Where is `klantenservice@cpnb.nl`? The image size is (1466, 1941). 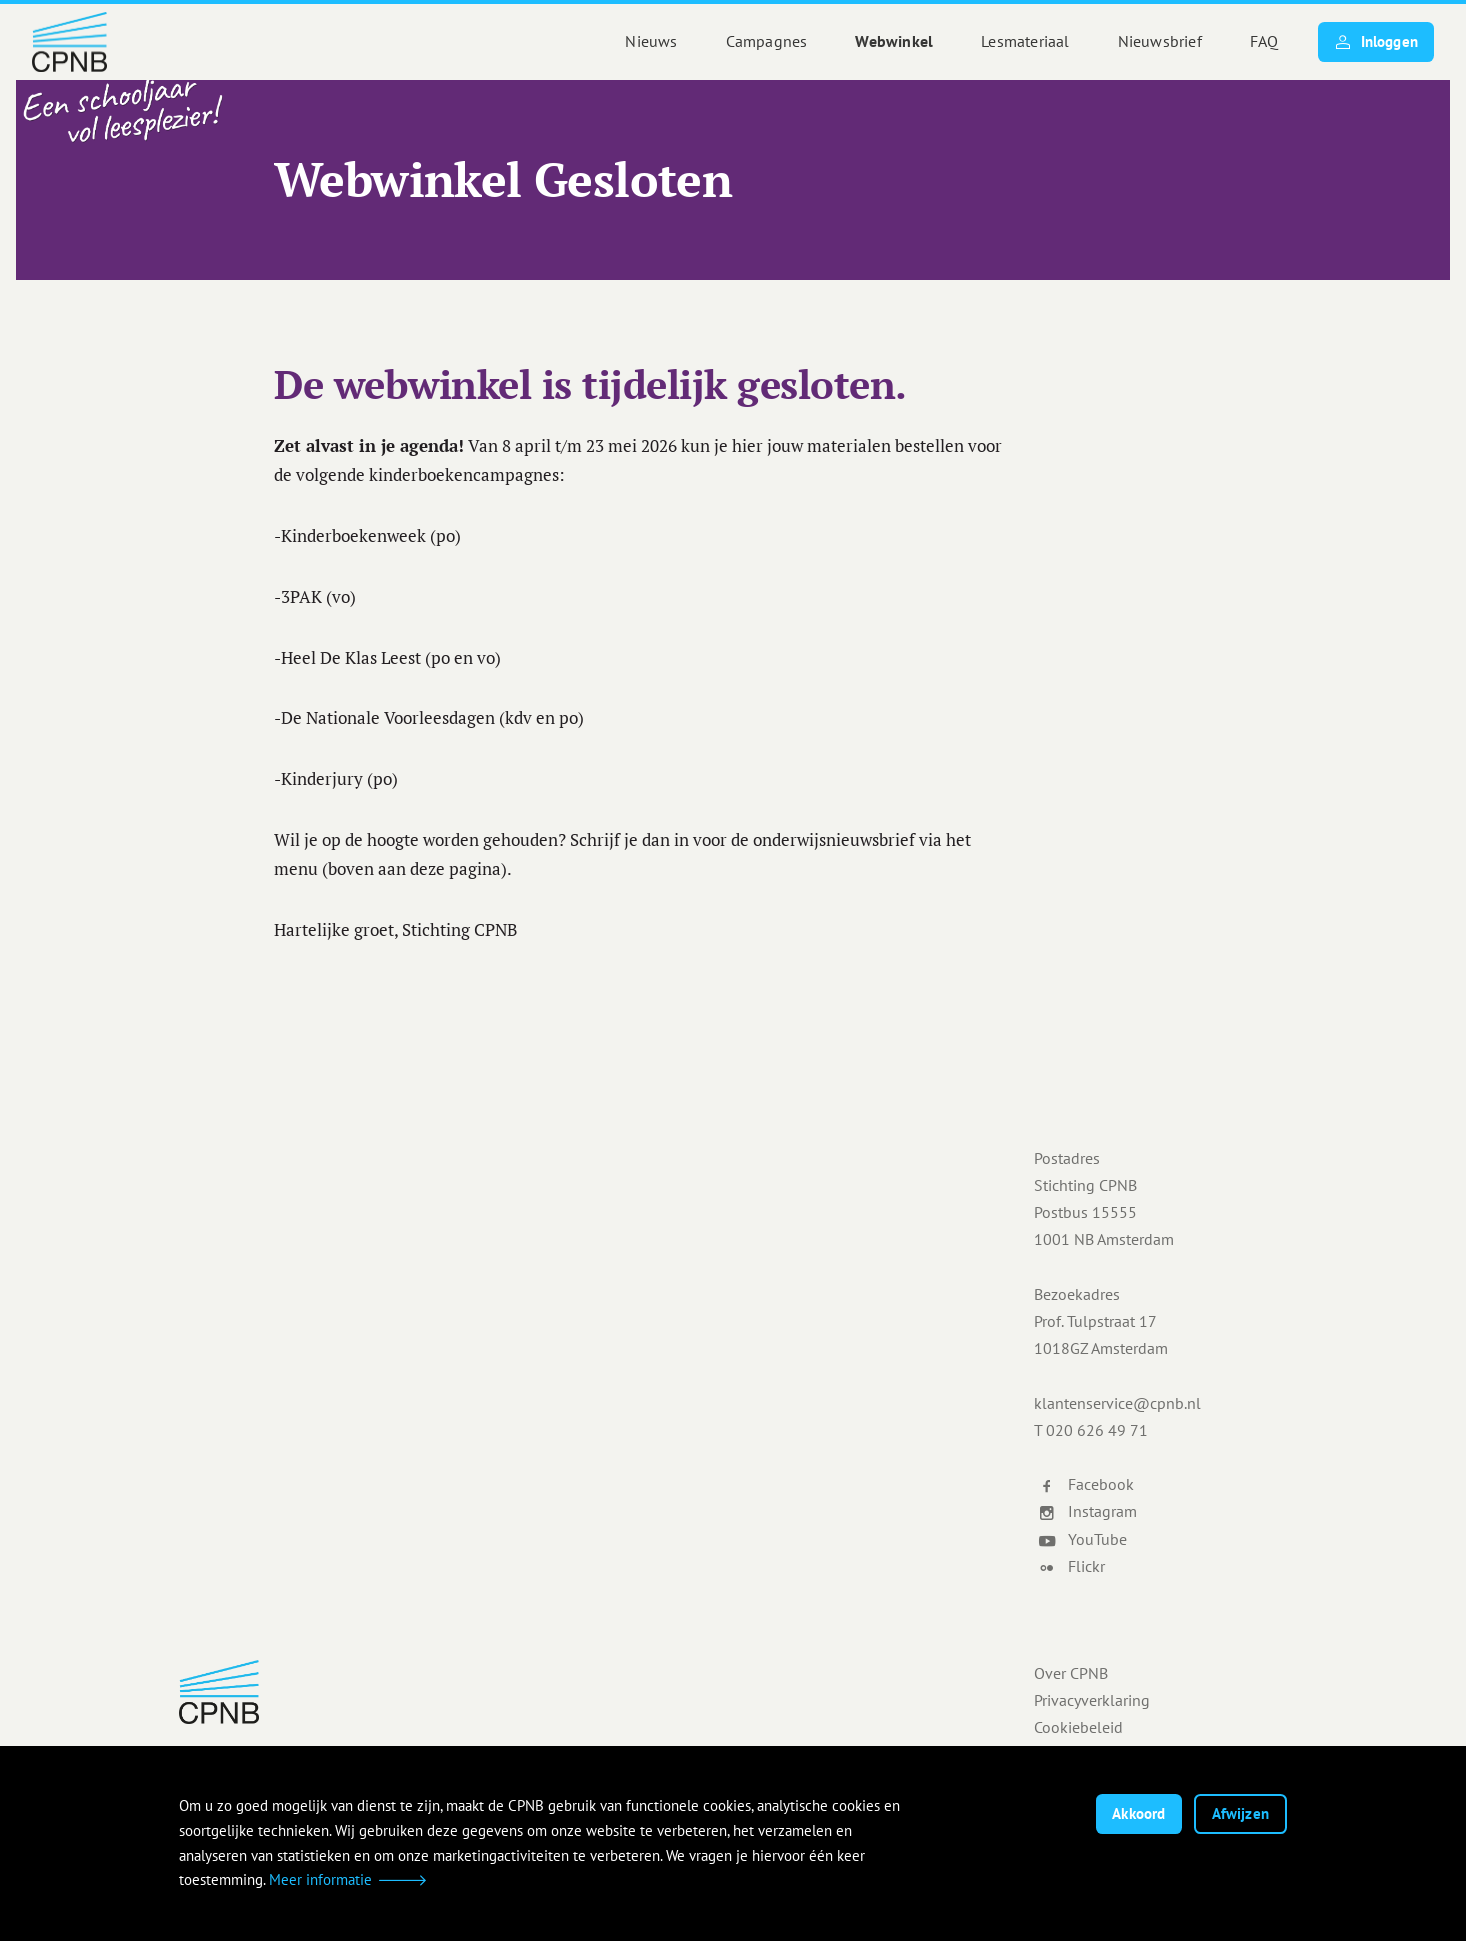 klantenservice@cpnb.nl is located at coordinates (1117, 1403).